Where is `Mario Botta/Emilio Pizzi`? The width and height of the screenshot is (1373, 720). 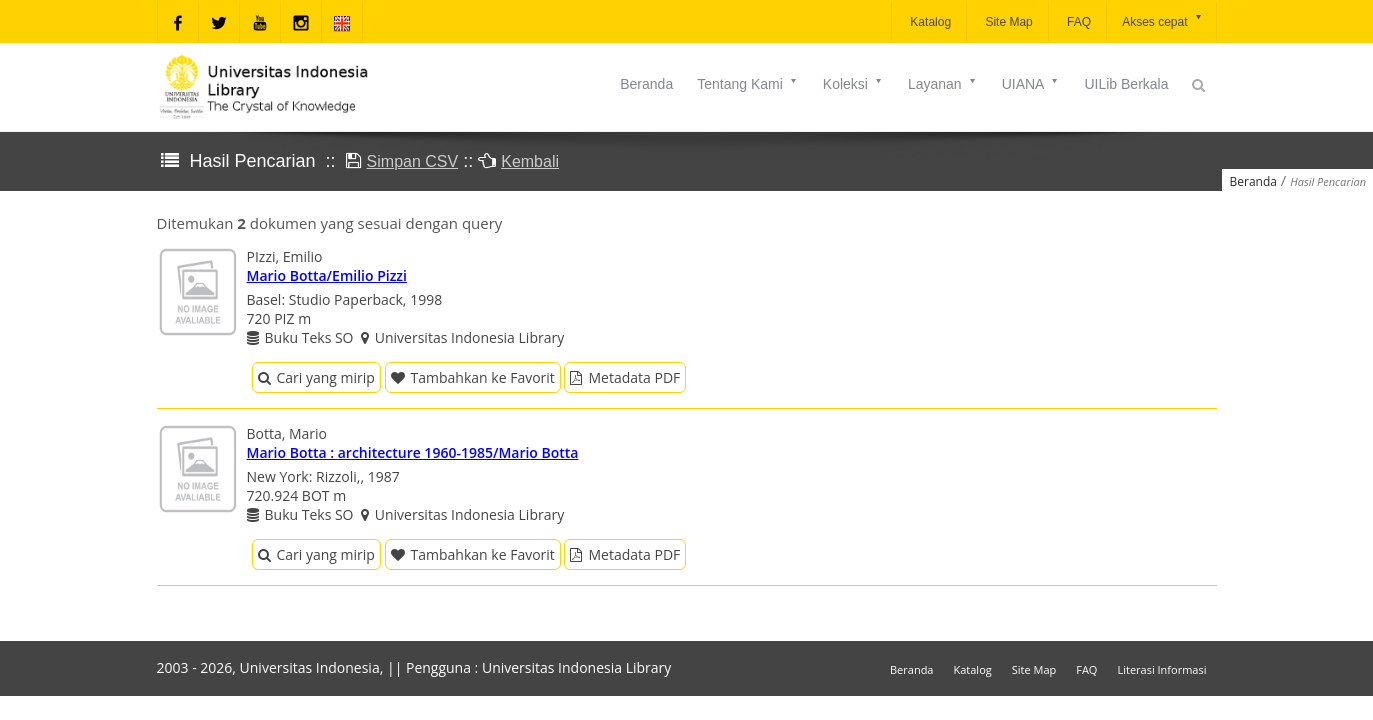 Mario Botta/Emilio Pizzi is located at coordinates (327, 275).